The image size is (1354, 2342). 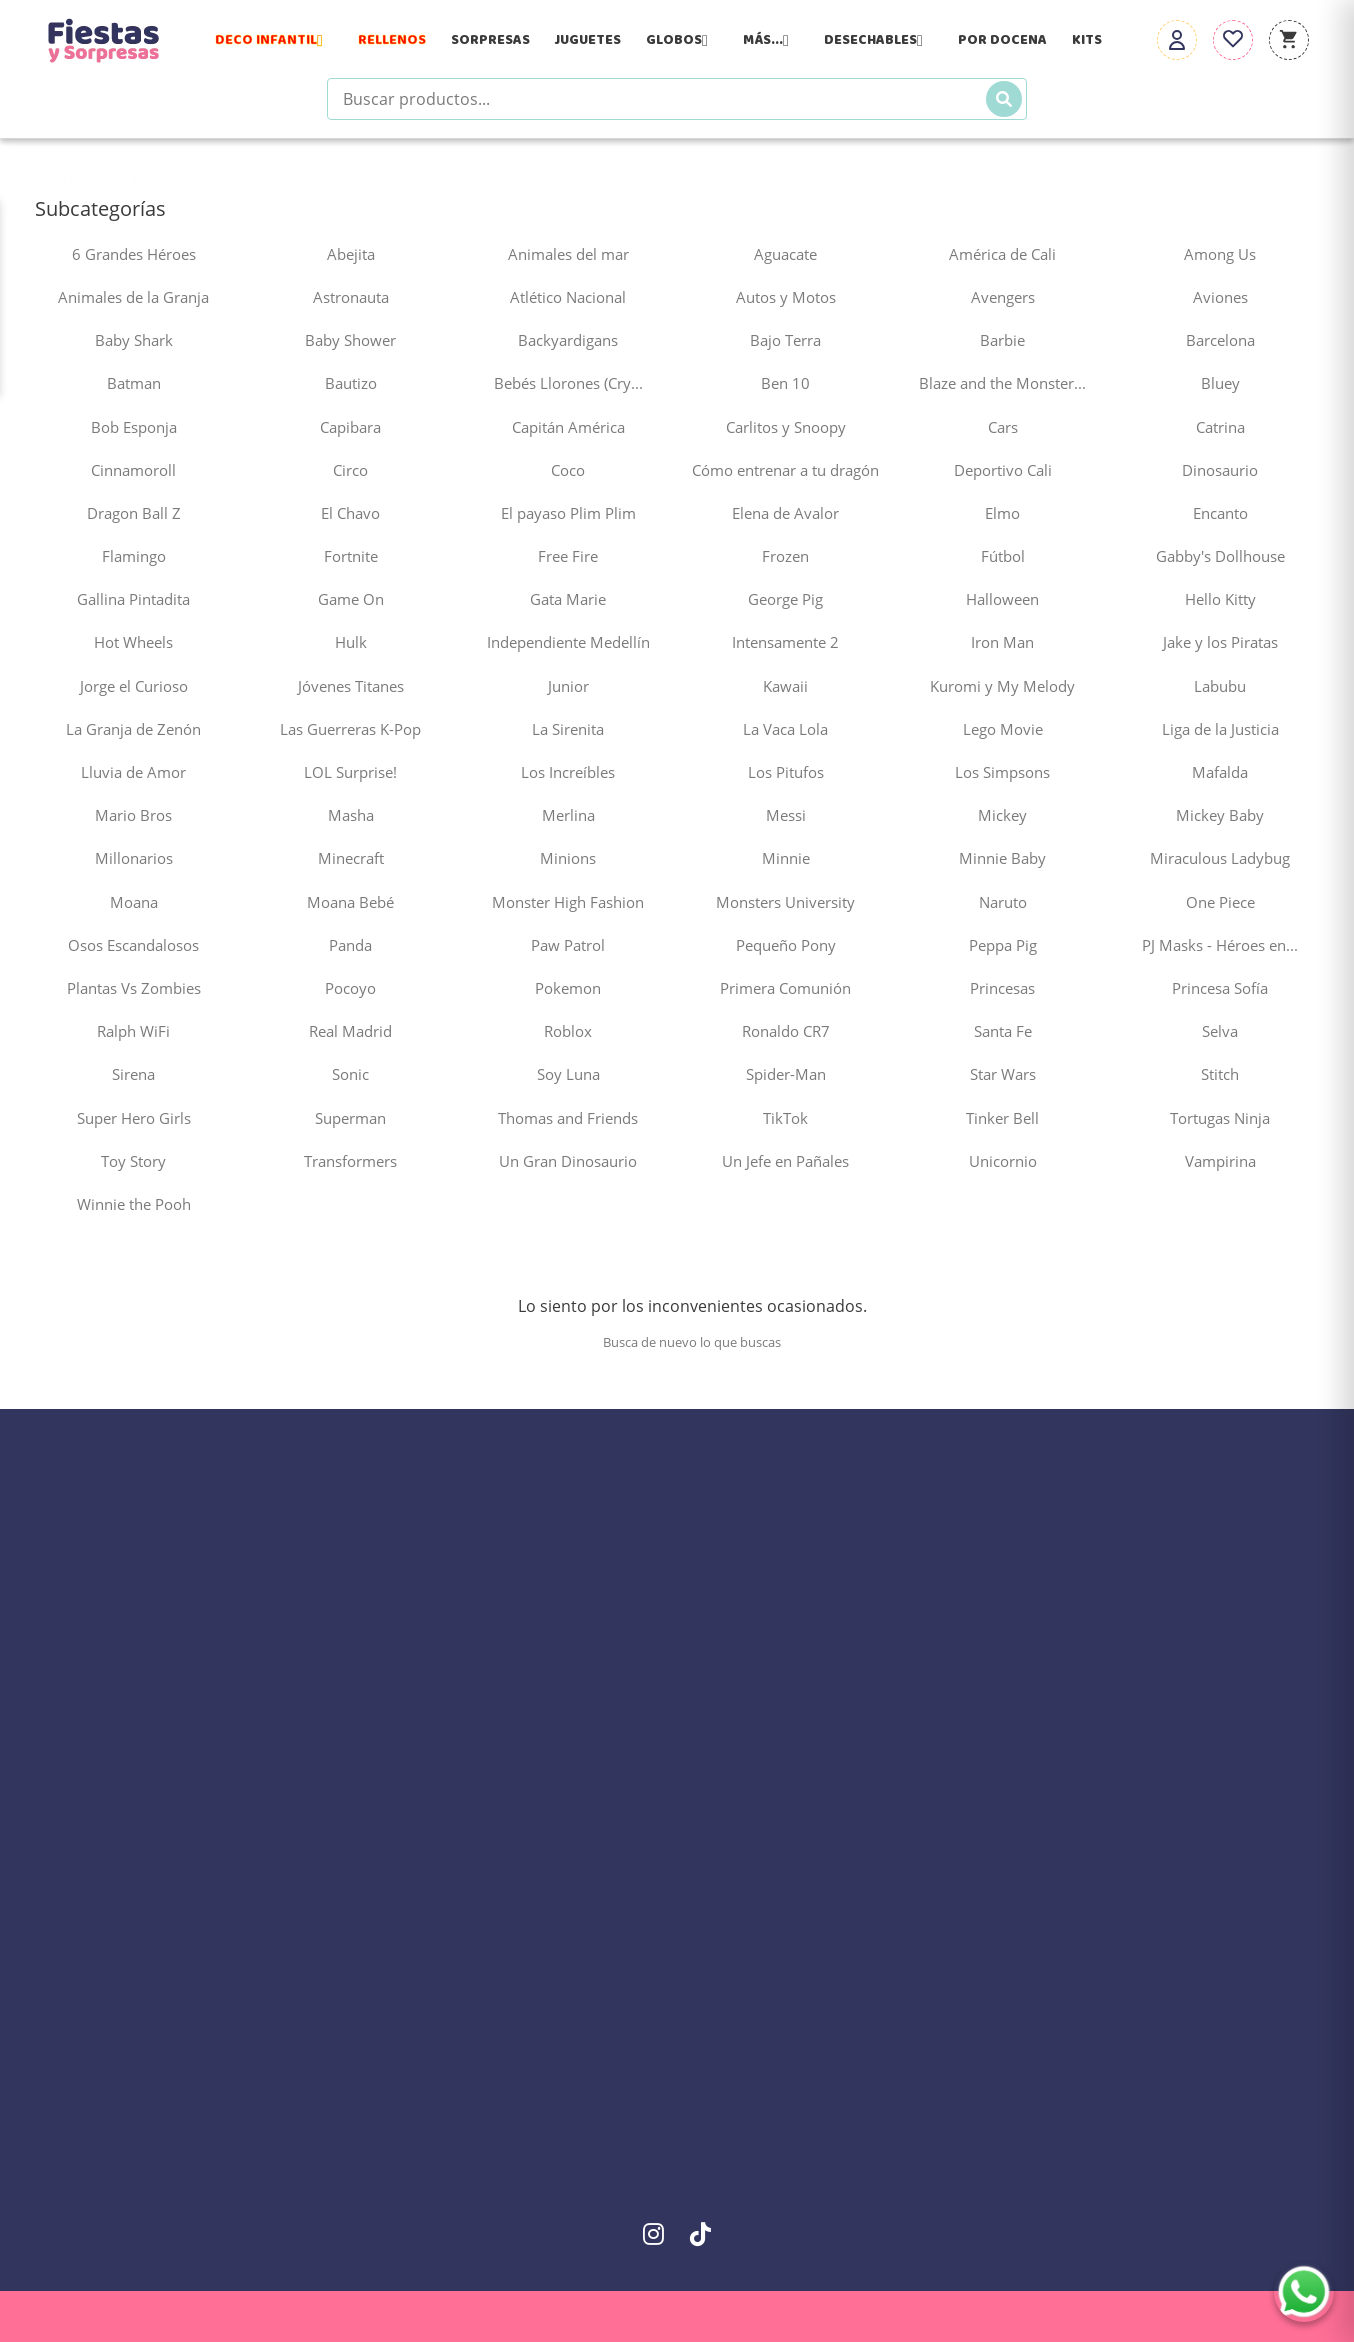 I want to click on Junior, so click(x=568, y=686).